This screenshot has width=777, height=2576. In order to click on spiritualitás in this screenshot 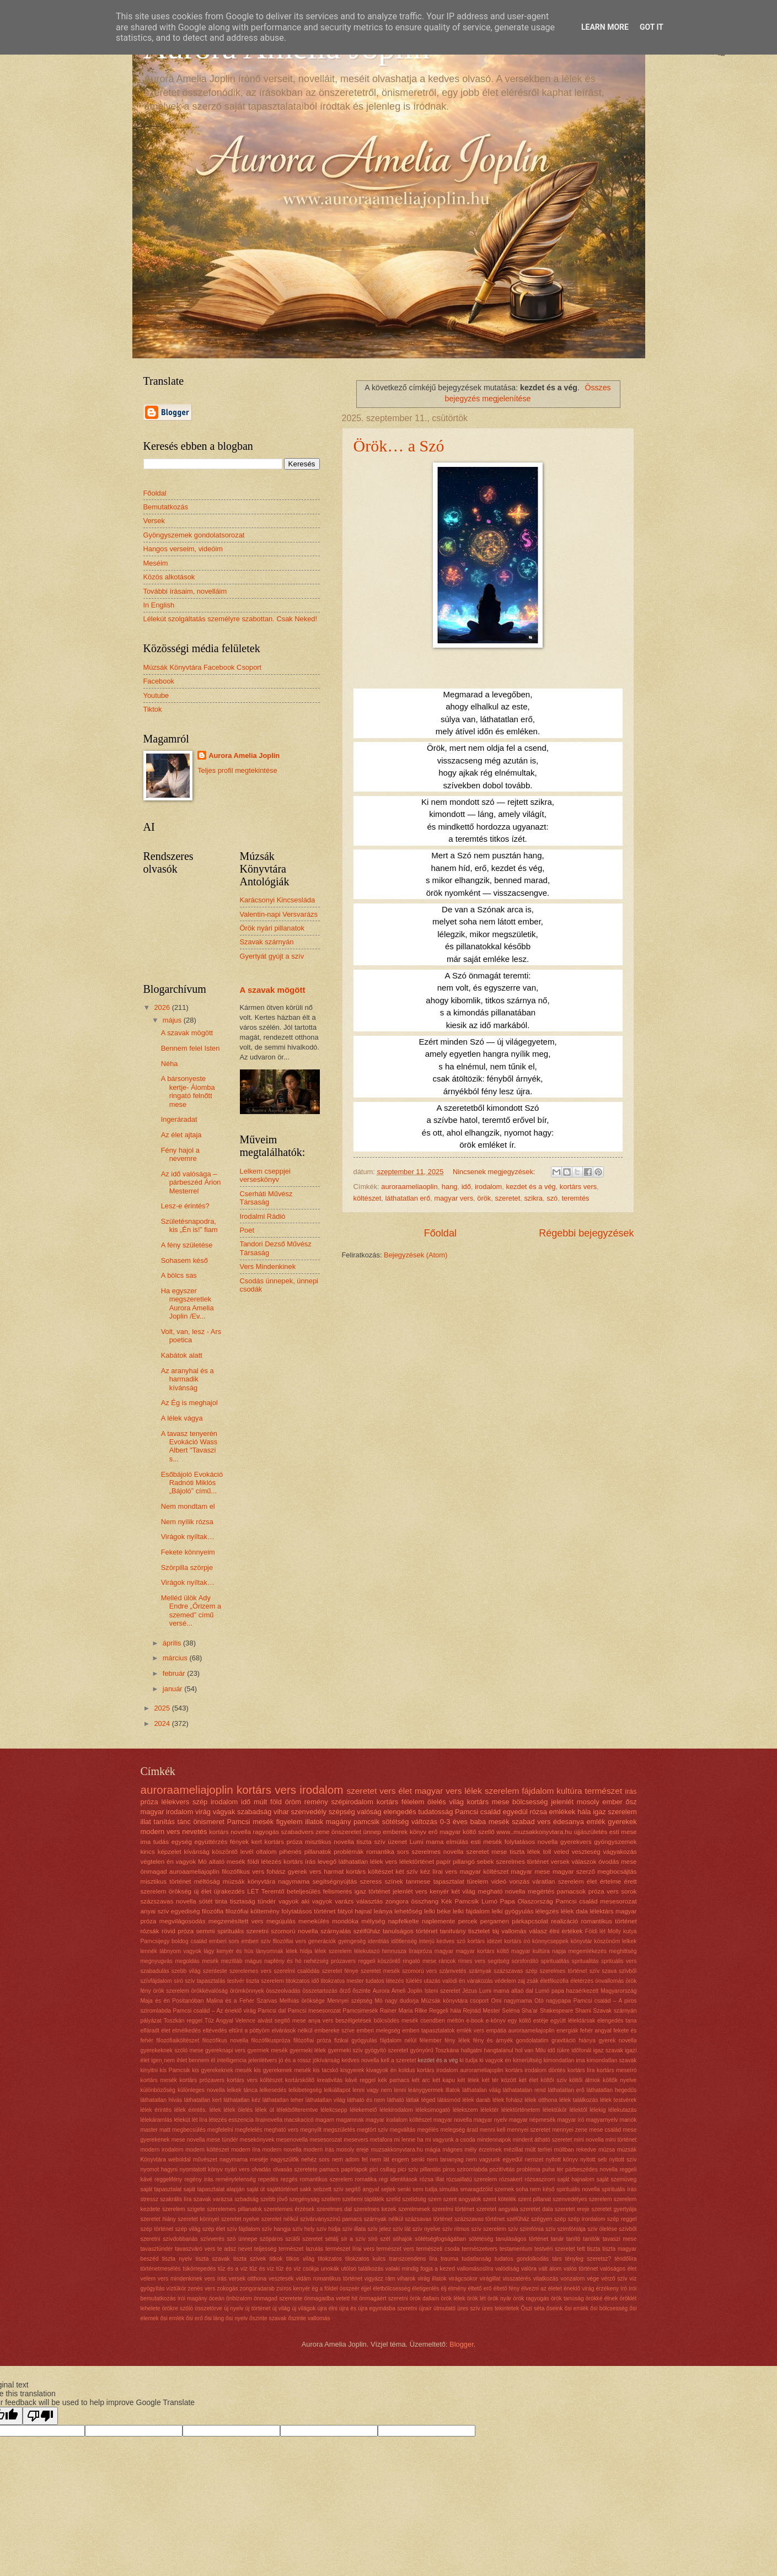, I will do `click(555, 1961)`.